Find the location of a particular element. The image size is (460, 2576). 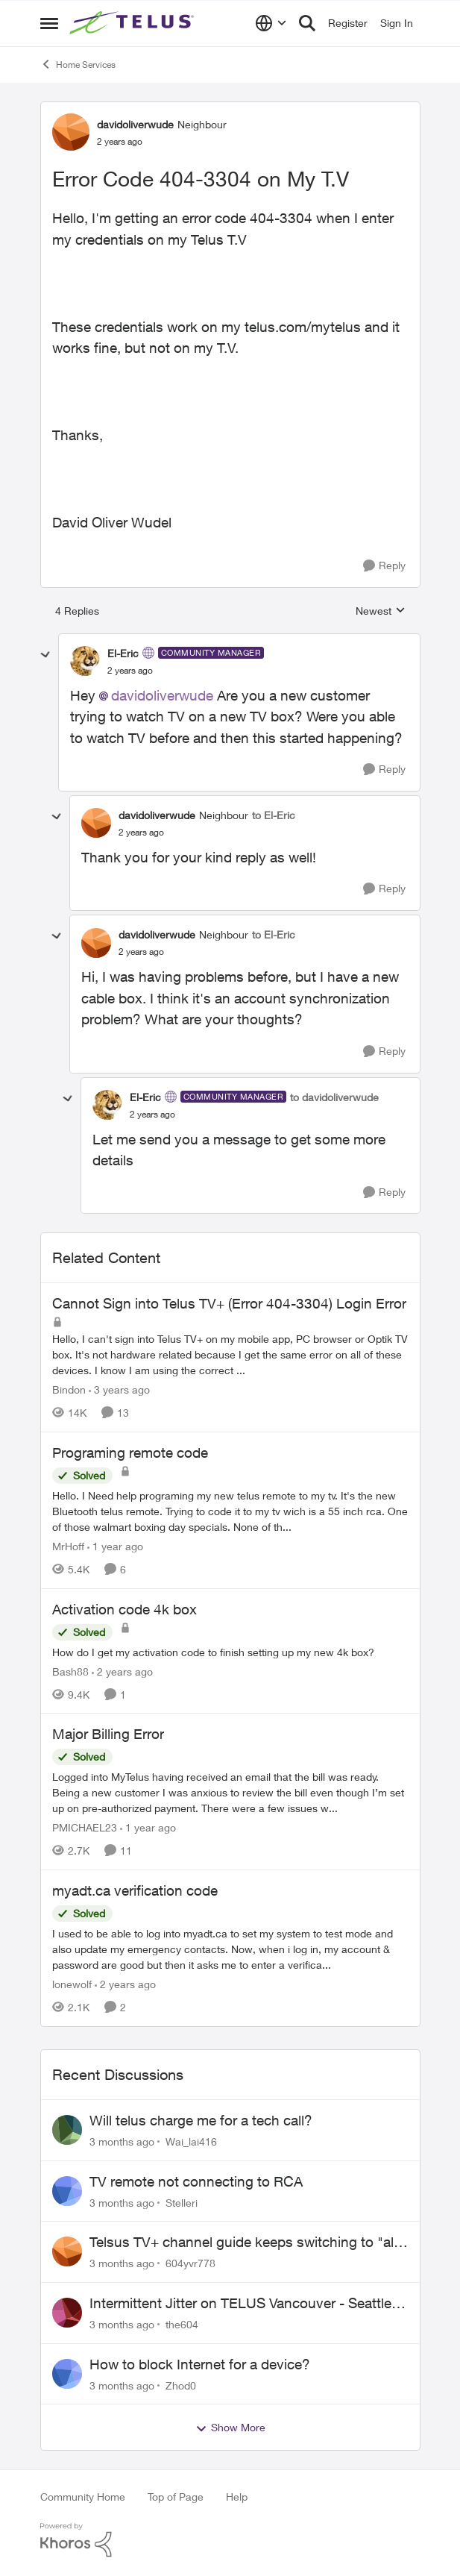

to El-Eric is located at coordinates (273, 815).